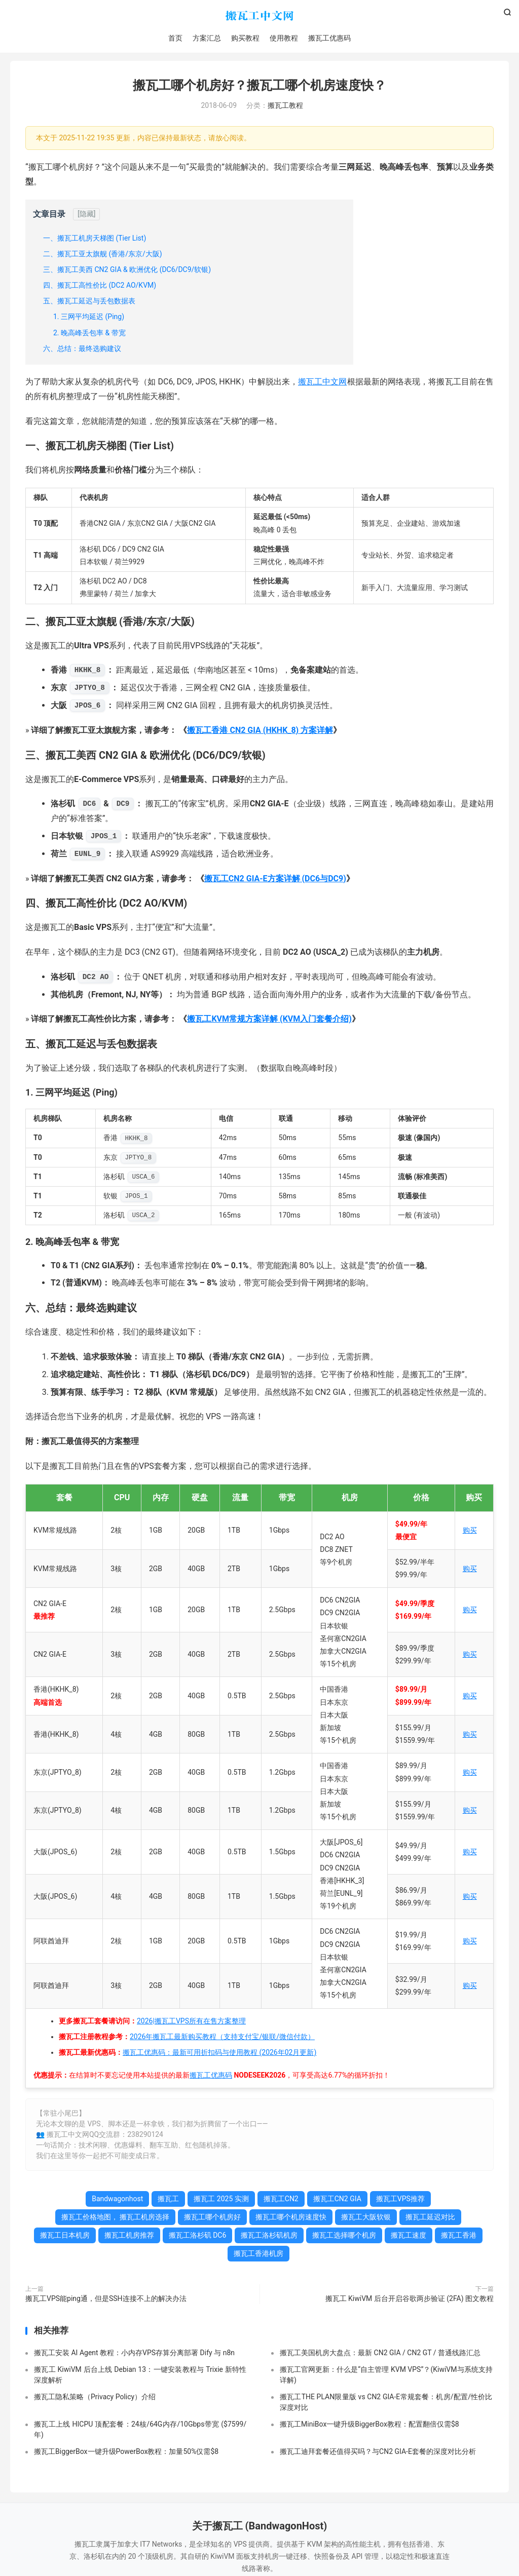 The image size is (519, 2576). I want to click on 搬瓦工迪拜套餐还值得买吗？与CN2 GIA-E套餐的深度对比分析, so click(378, 2453).